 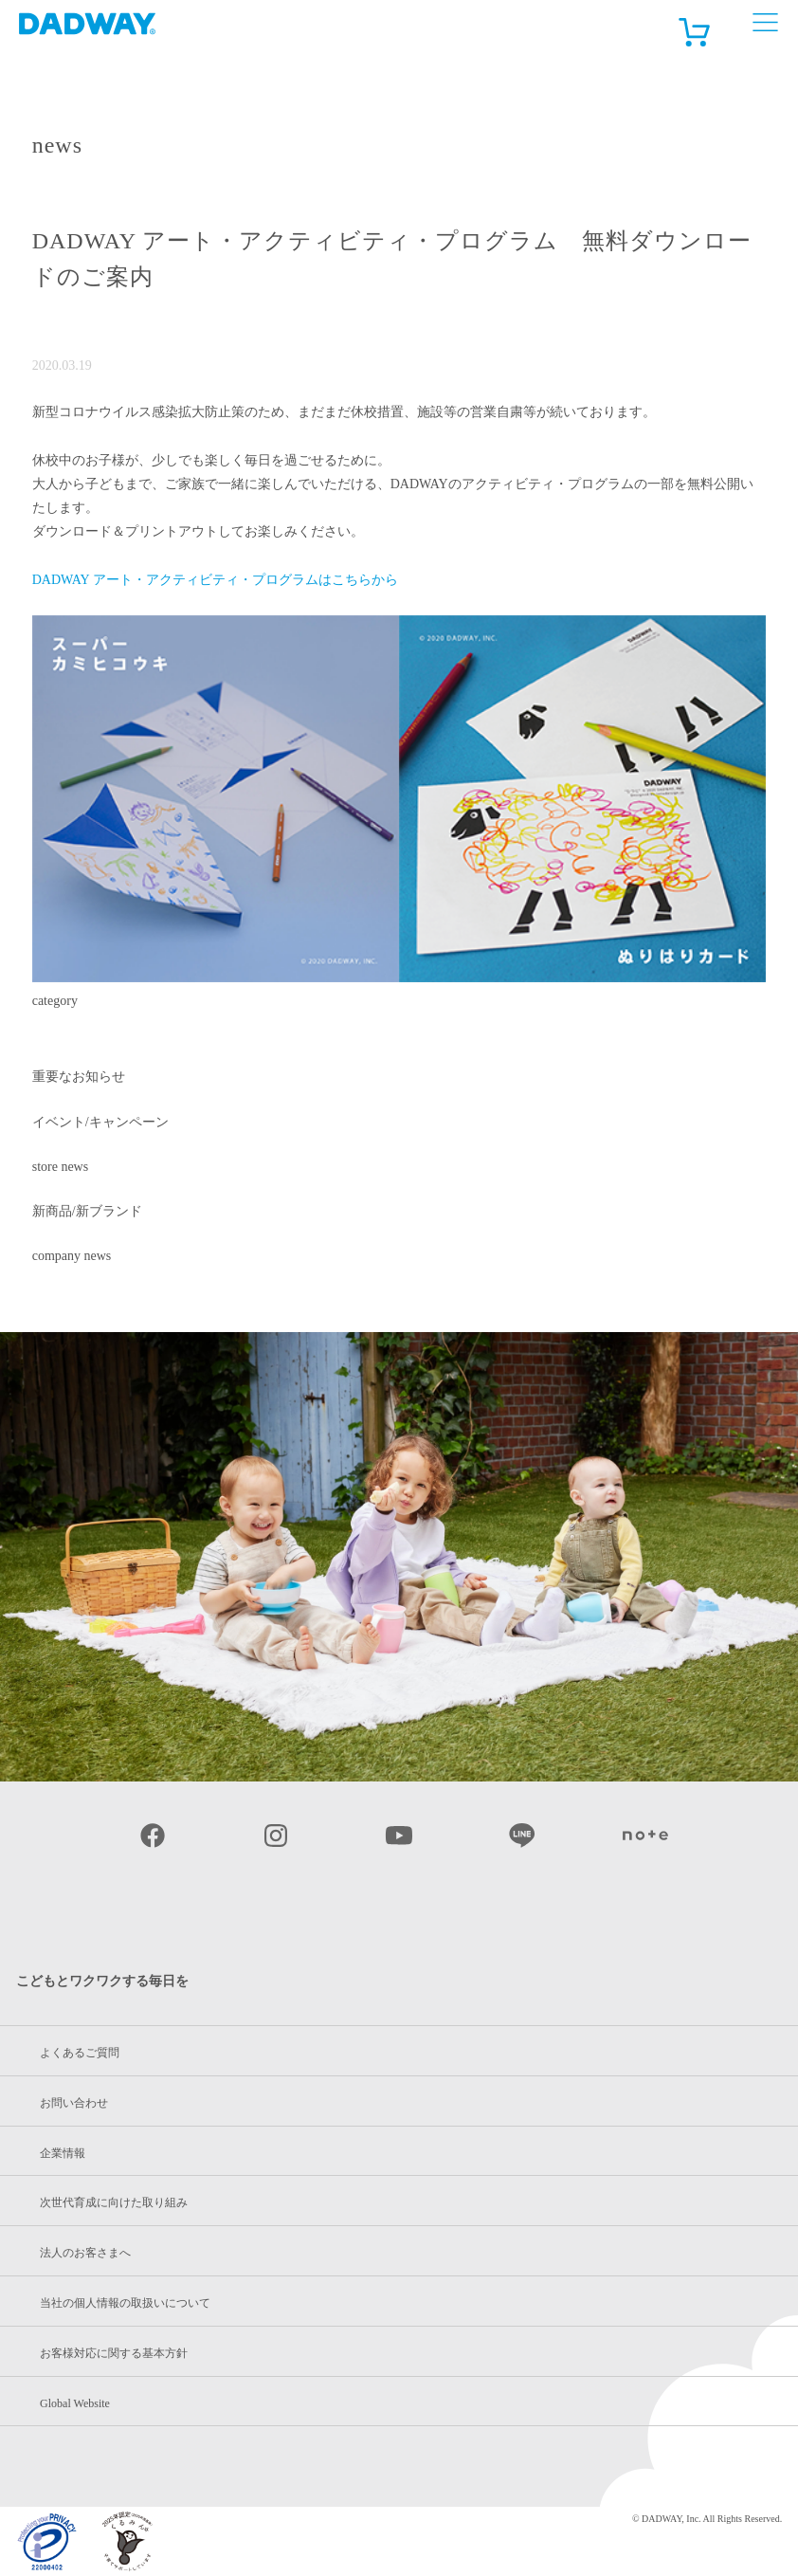 What do you see at coordinates (62, 2153) in the screenshot?
I see `企業情報` at bounding box center [62, 2153].